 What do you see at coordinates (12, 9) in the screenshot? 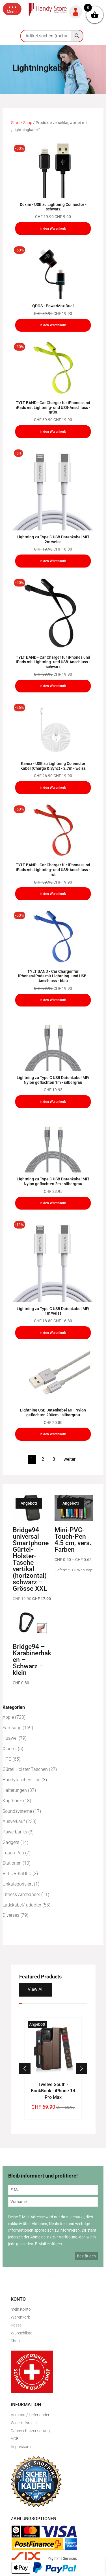
I see `[button]` at bounding box center [12, 9].